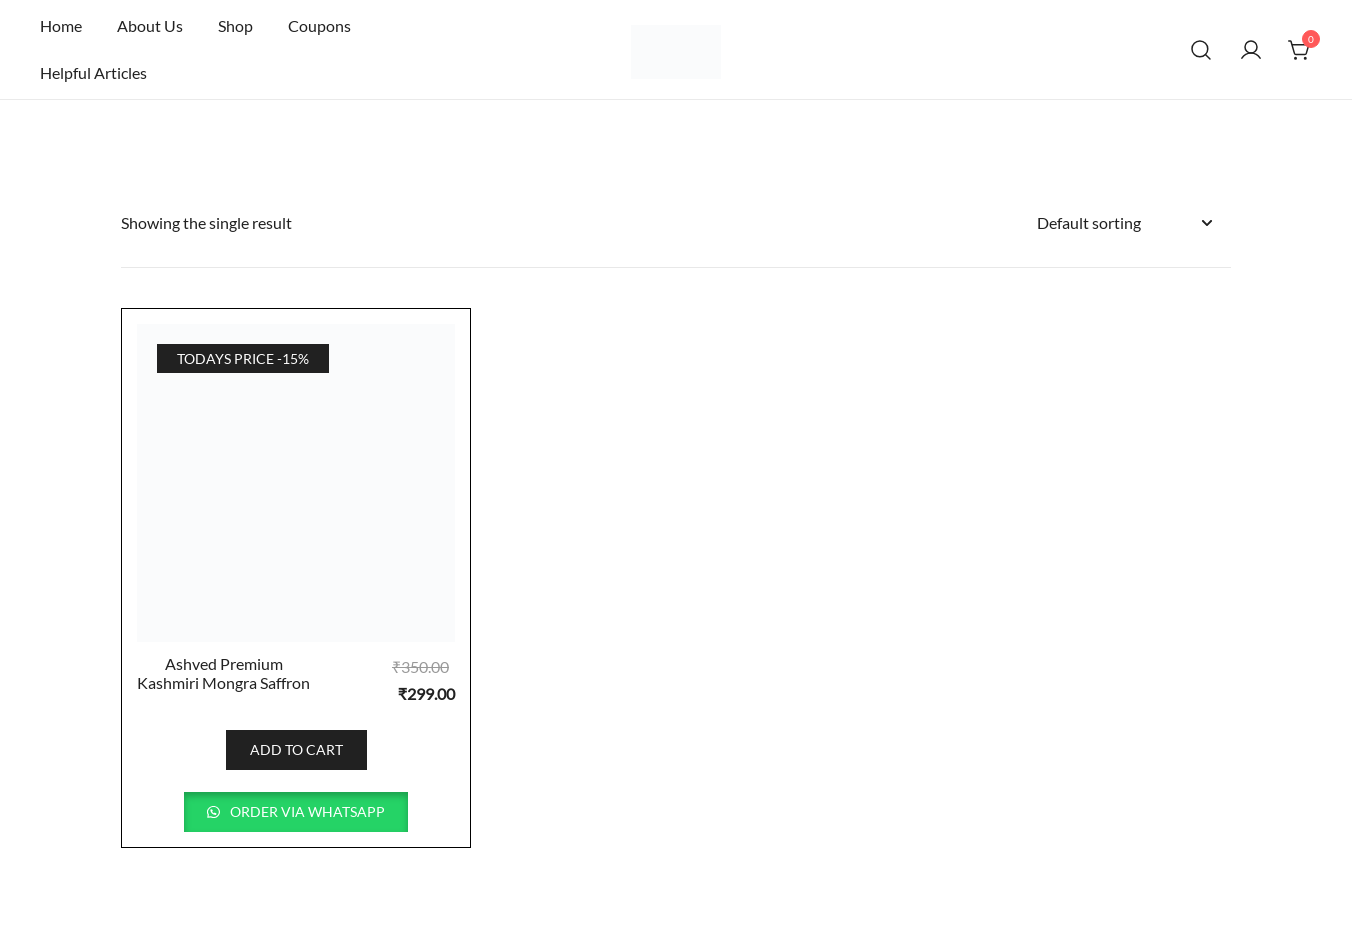  What do you see at coordinates (1124, 223) in the screenshot?
I see `[Shop order]` at bounding box center [1124, 223].